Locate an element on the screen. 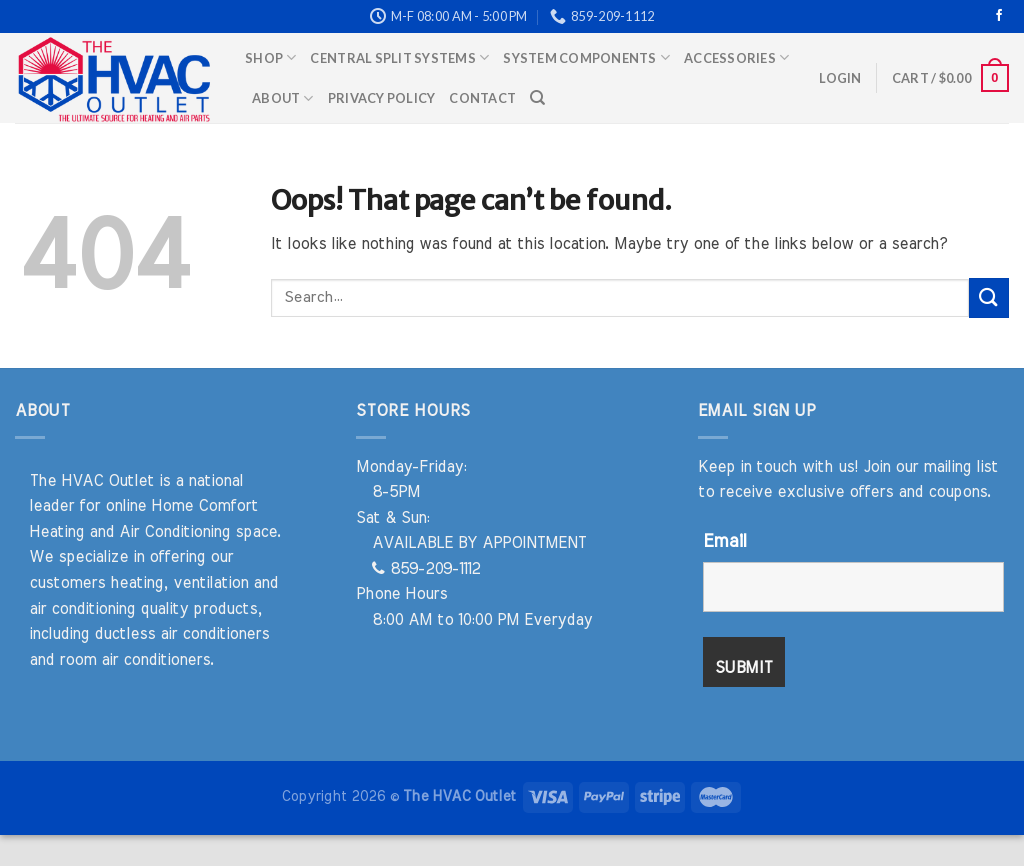  System Components is located at coordinates (586, 57).